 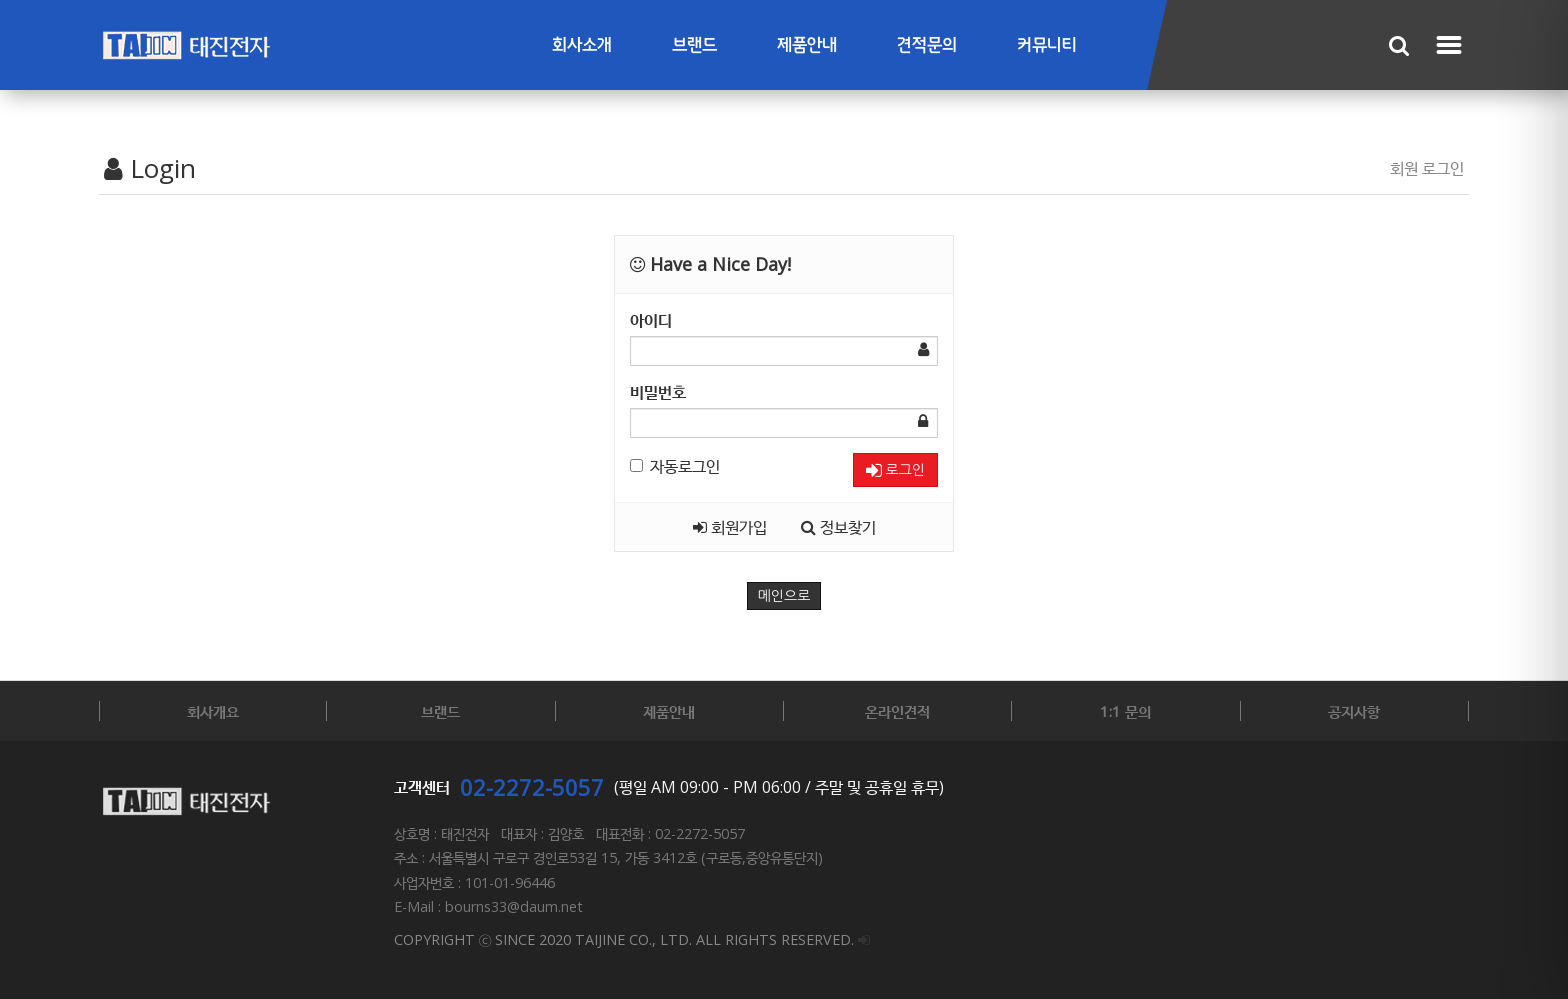 What do you see at coordinates (1047, 45) in the screenshot?
I see `커뮤니티` at bounding box center [1047, 45].